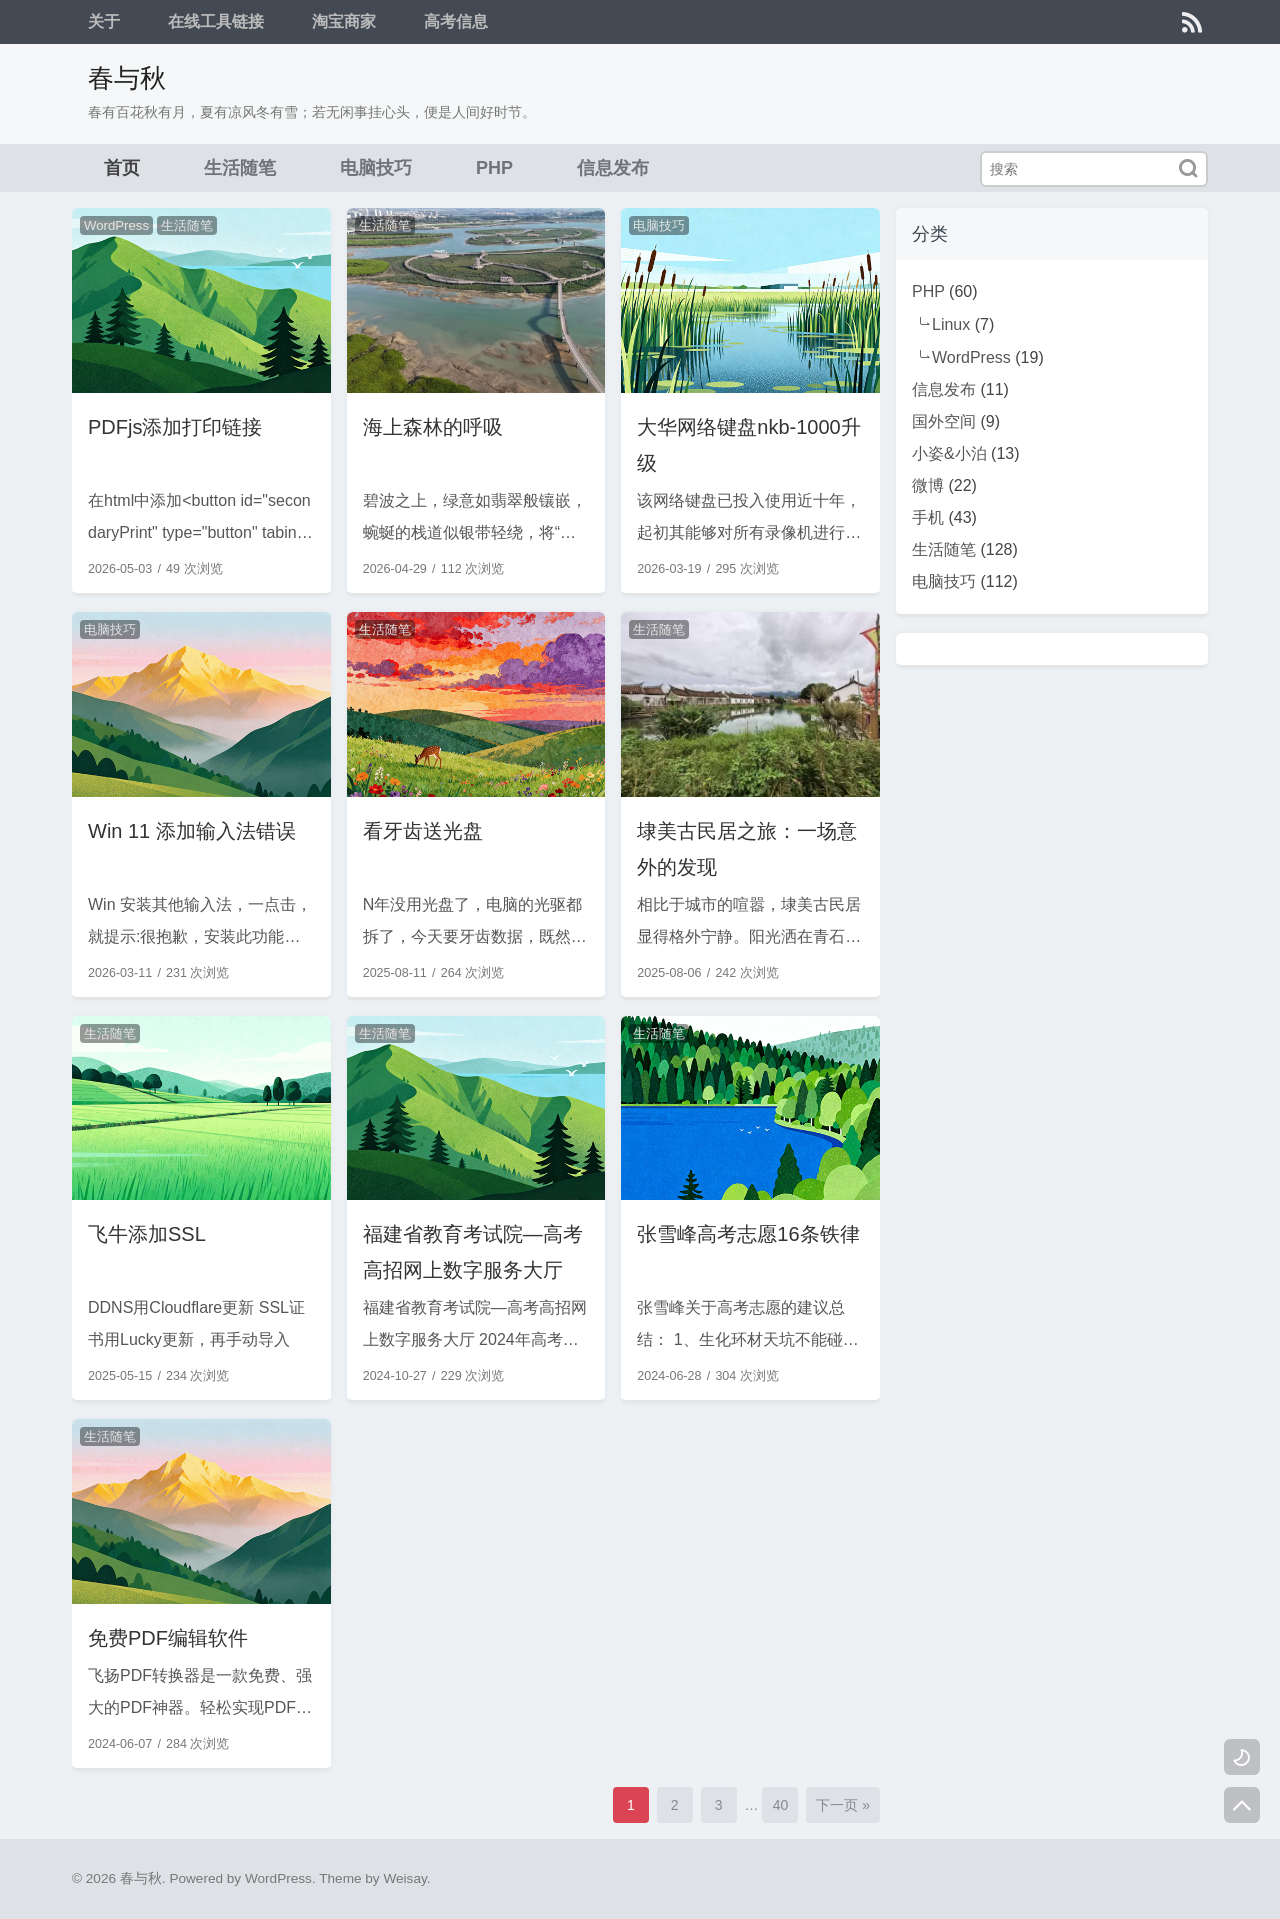 Image resolution: width=1280 pixels, height=1919 pixels. What do you see at coordinates (376, 168) in the screenshot?
I see `电脑技巧` at bounding box center [376, 168].